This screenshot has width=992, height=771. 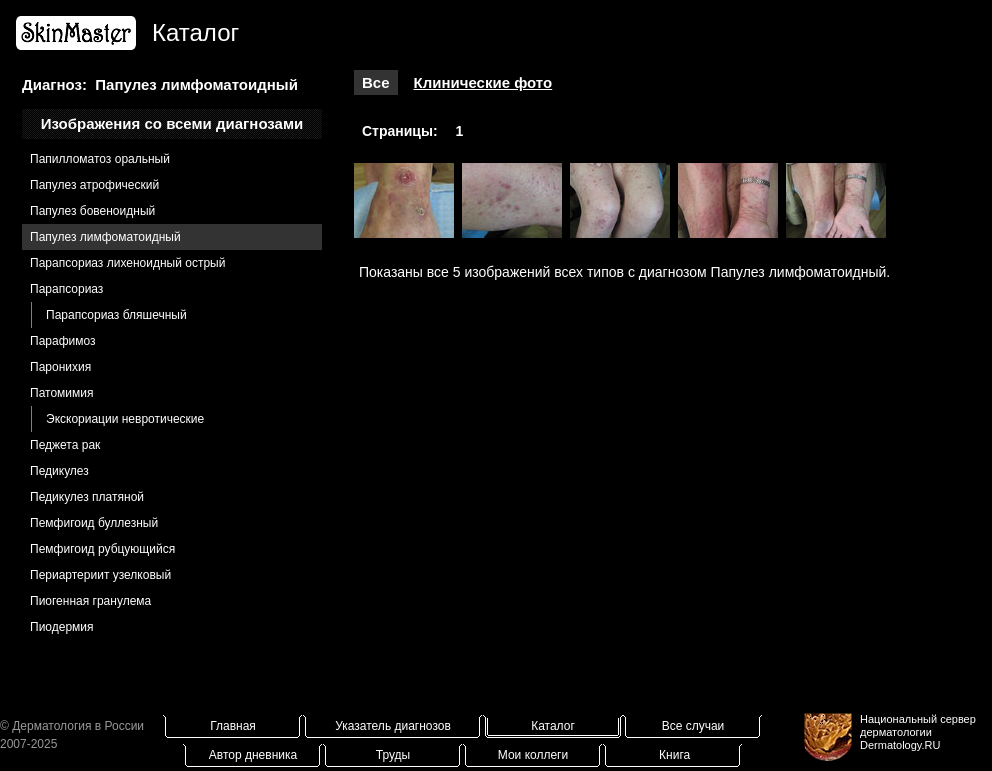 I want to click on Папулез бовеноидный, so click(x=92, y=211).